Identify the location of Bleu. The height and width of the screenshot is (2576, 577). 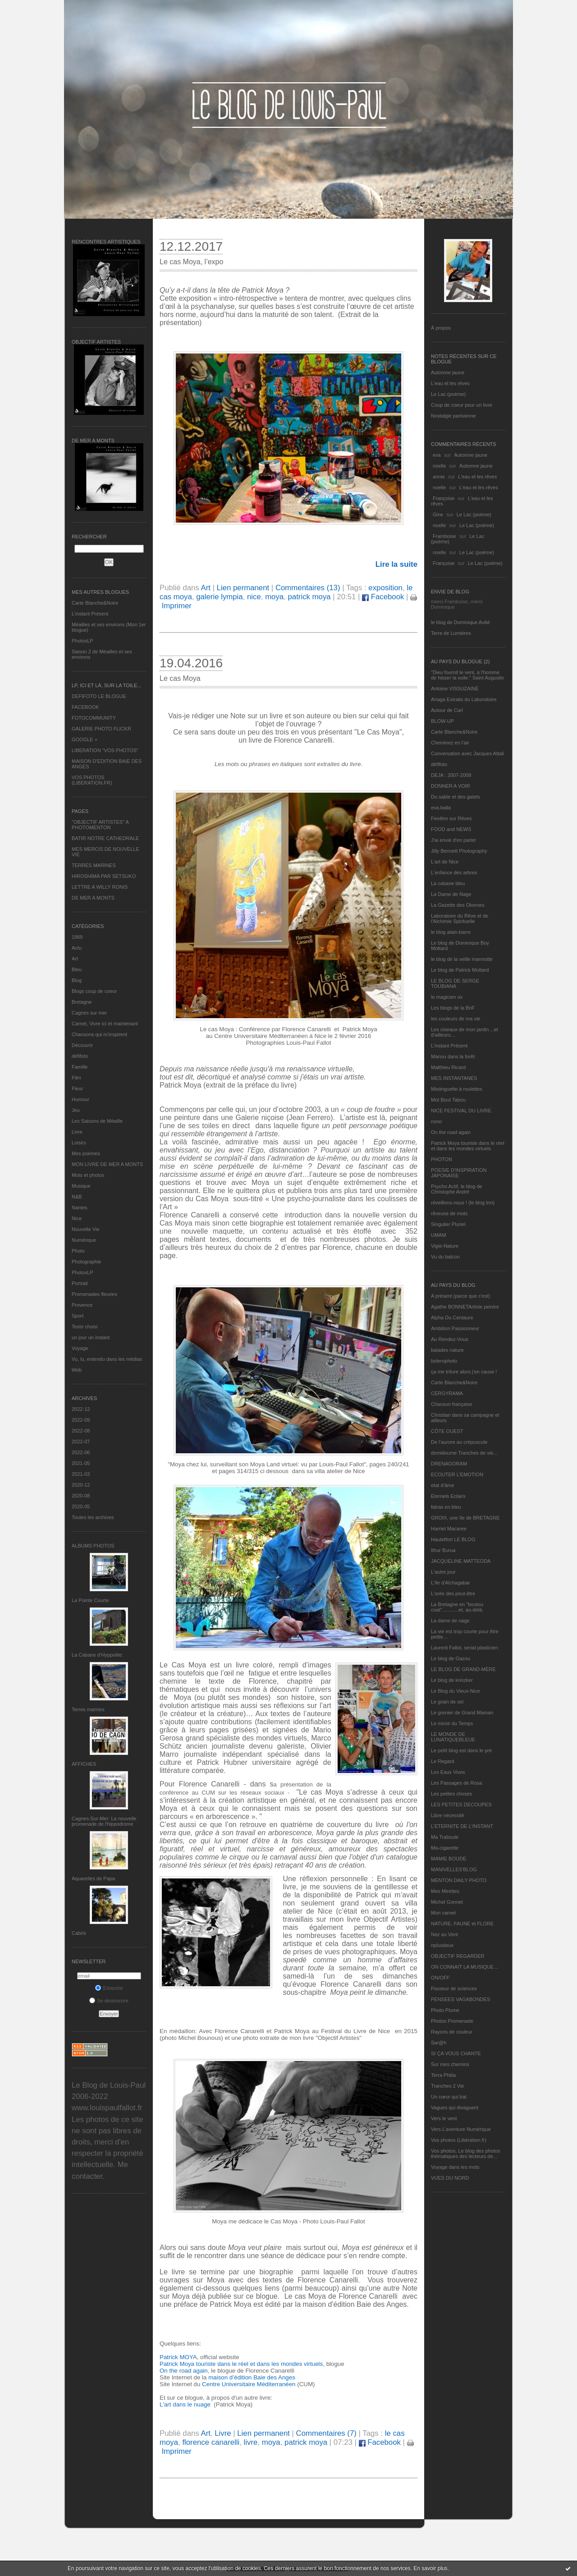
(77, 969).